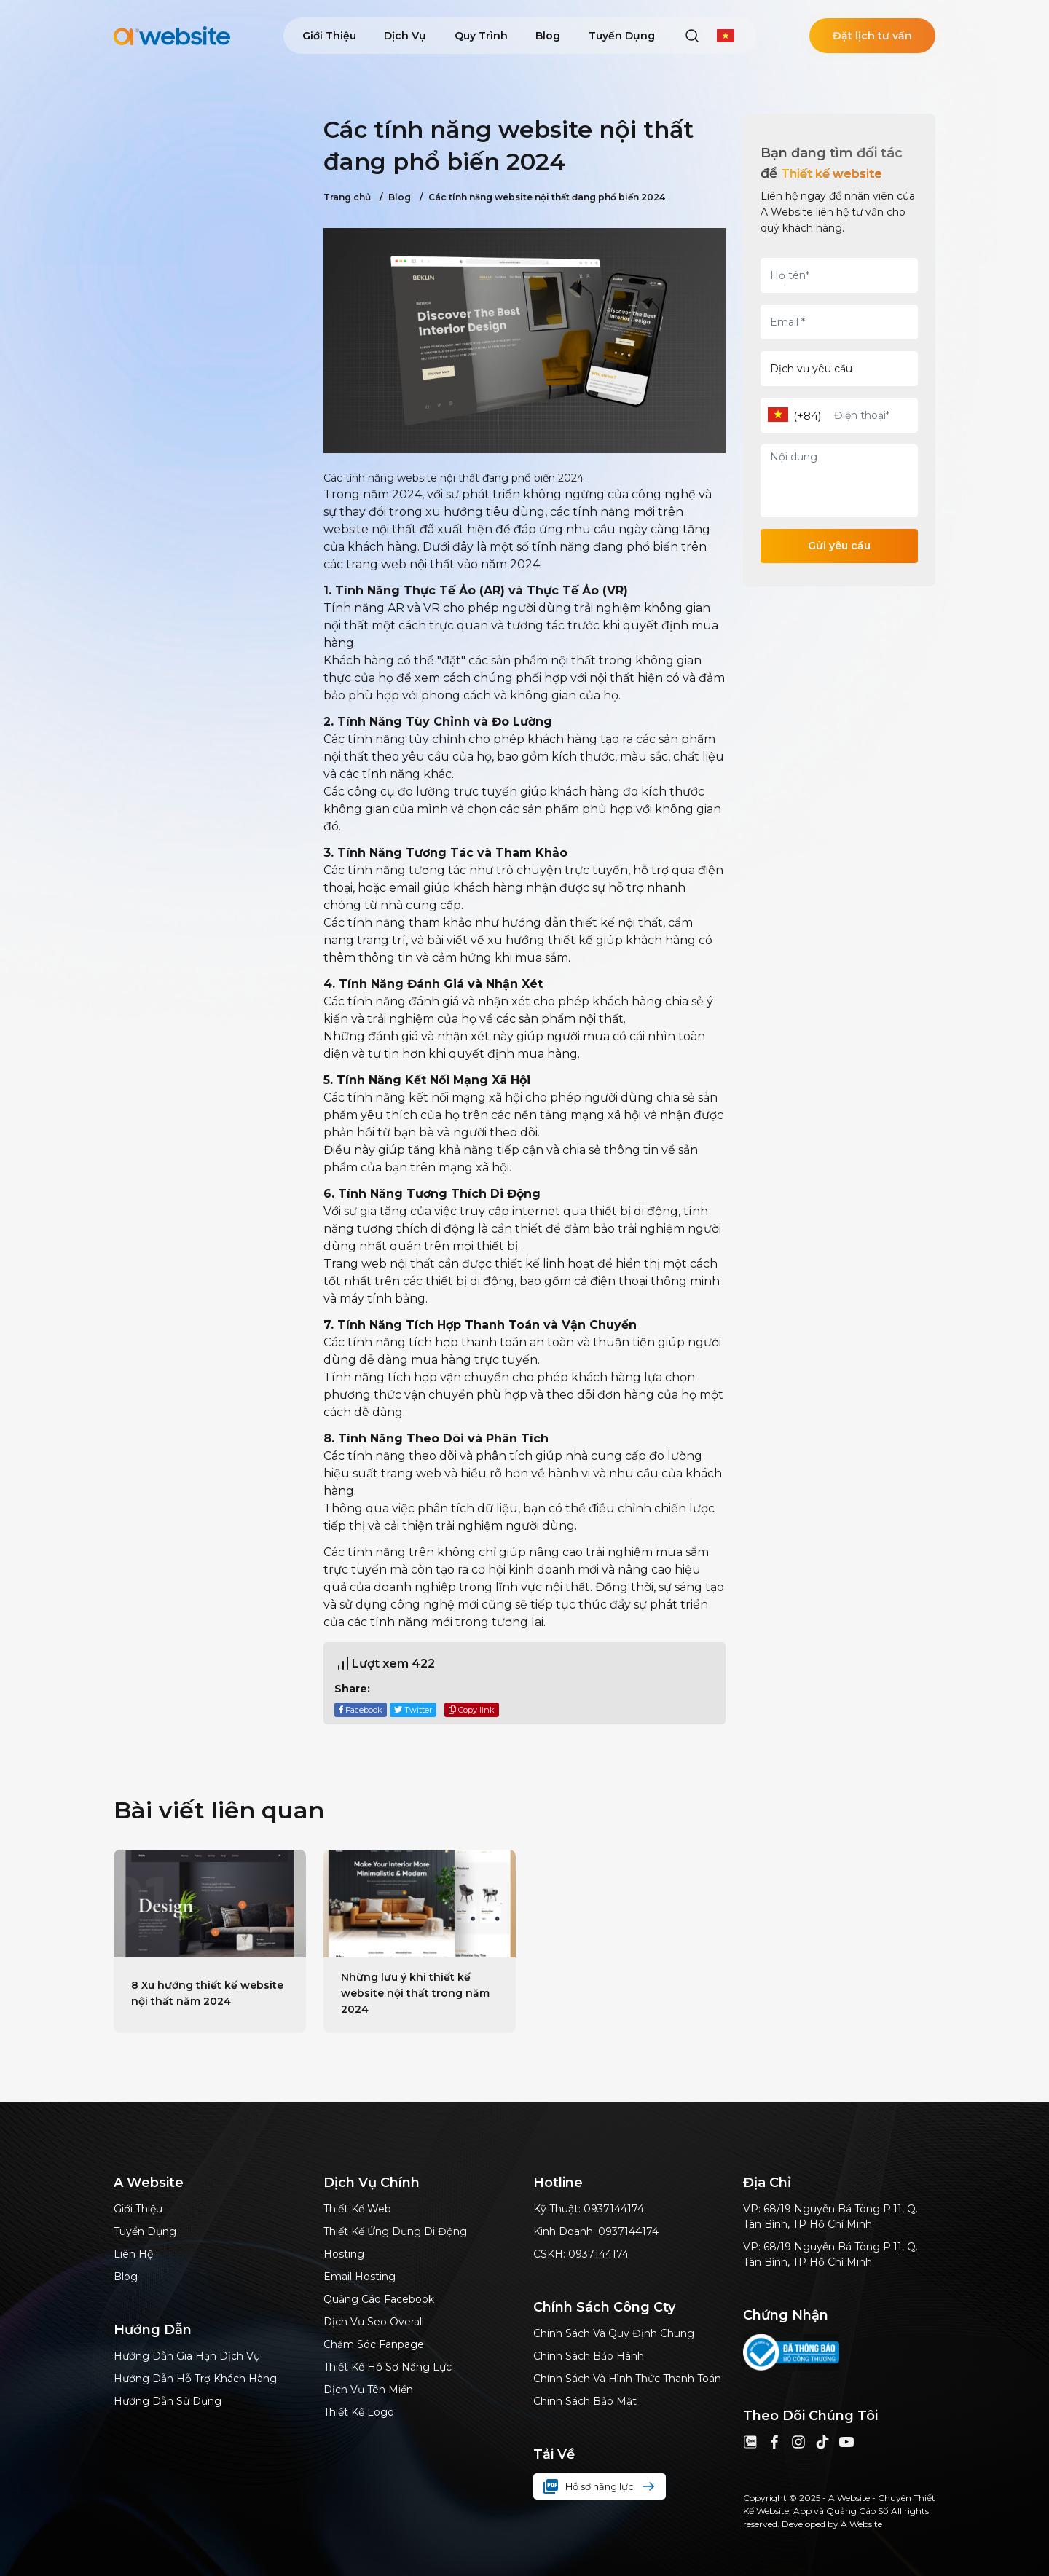 Image resolution: width=1049 pixels, height=2576 pixels. I want to click on [textbox], so click(778, 415).